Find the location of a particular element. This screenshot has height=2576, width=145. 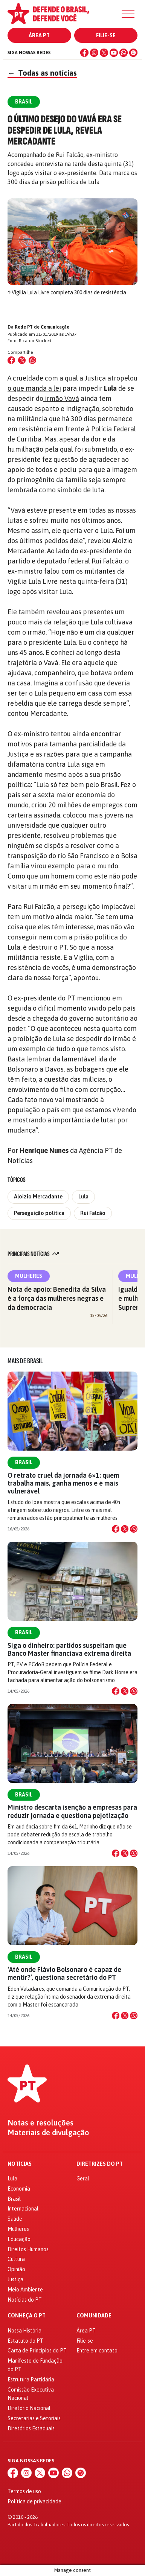

Cultura is located at coordinates (16, 2259).